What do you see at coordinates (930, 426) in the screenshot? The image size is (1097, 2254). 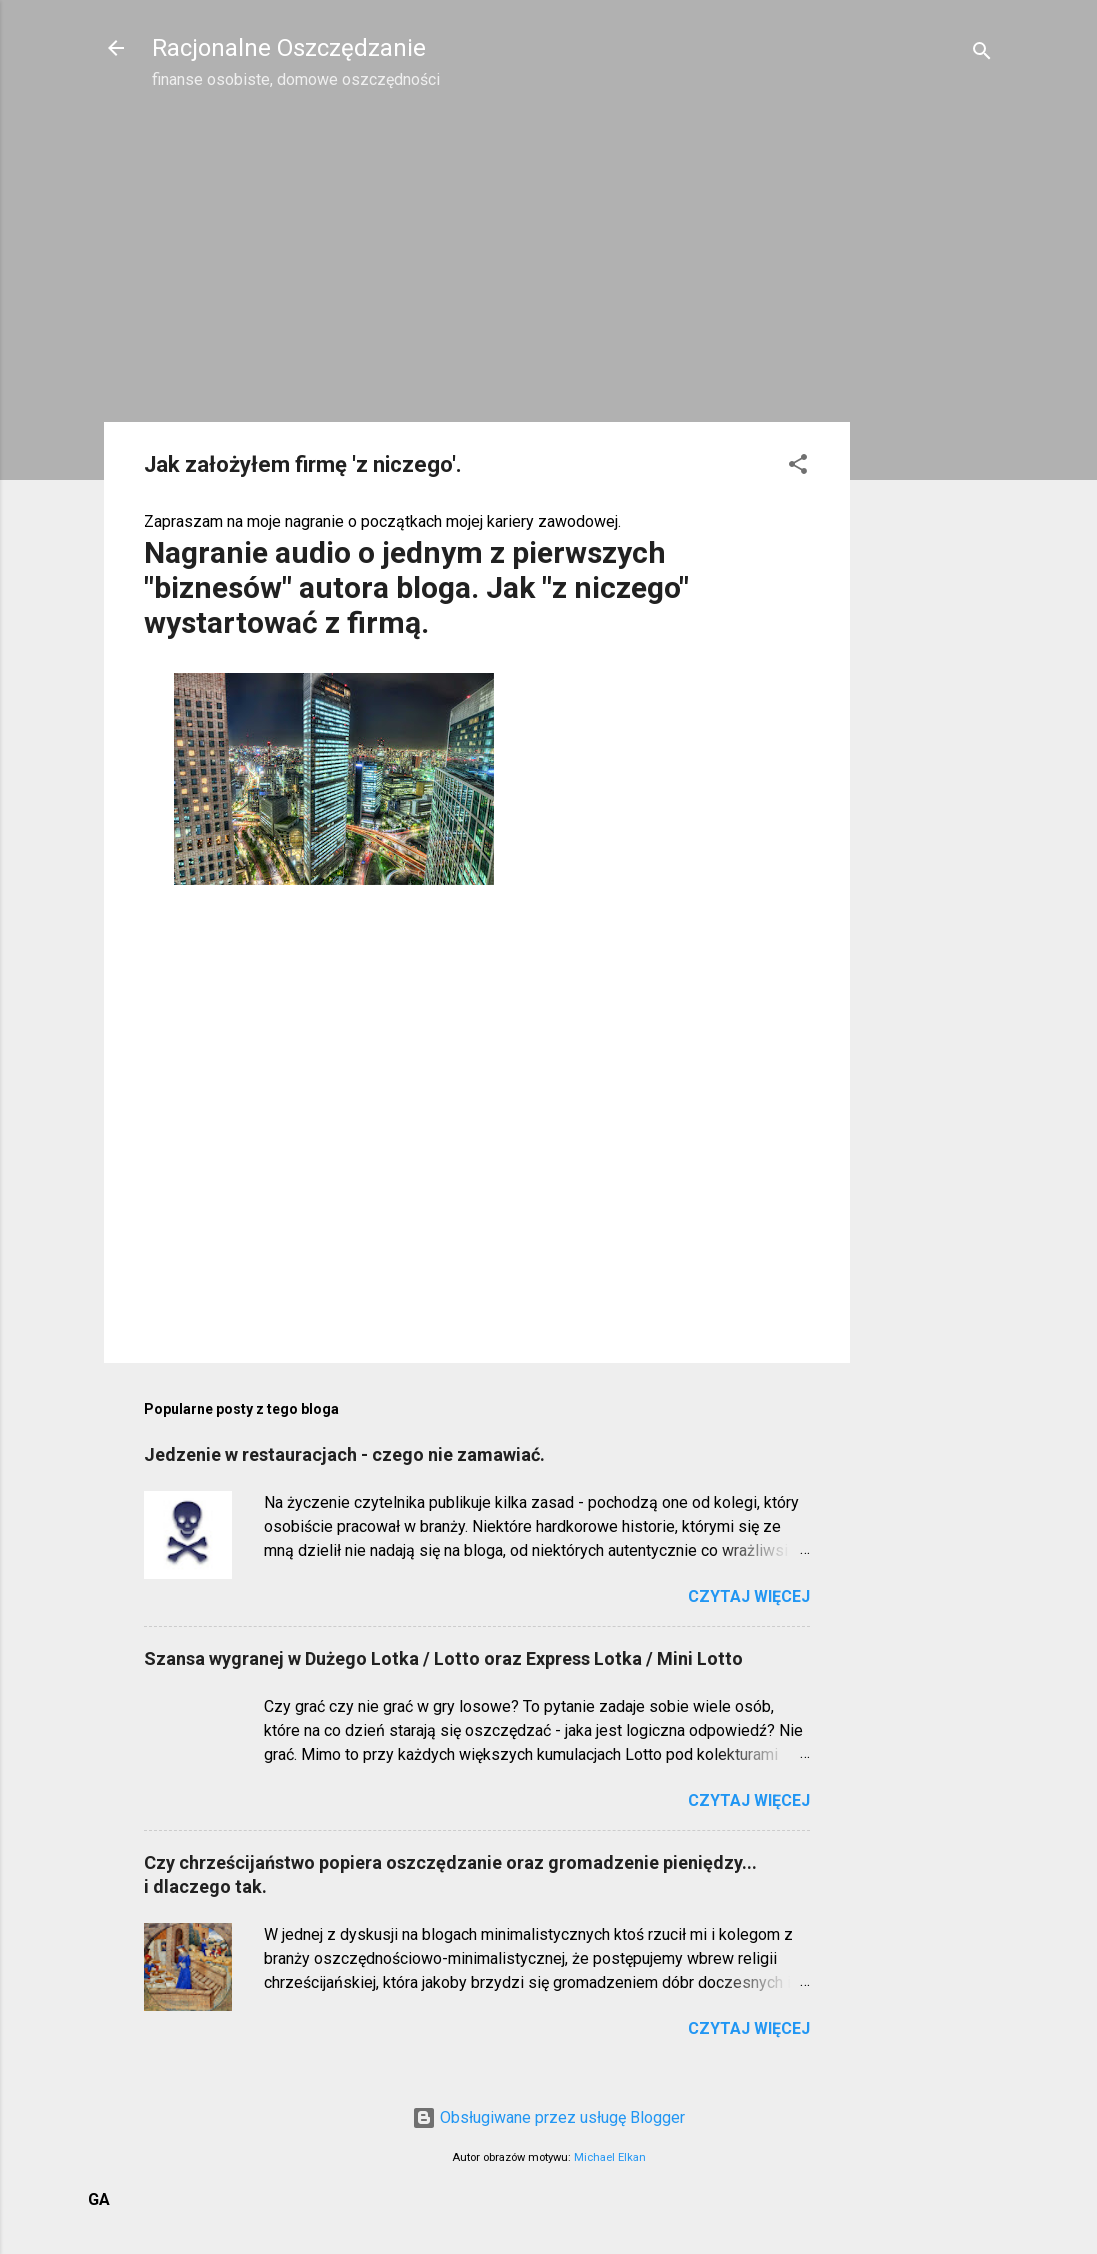 I see `[Advertisement]` at bounding box center [930, 426].